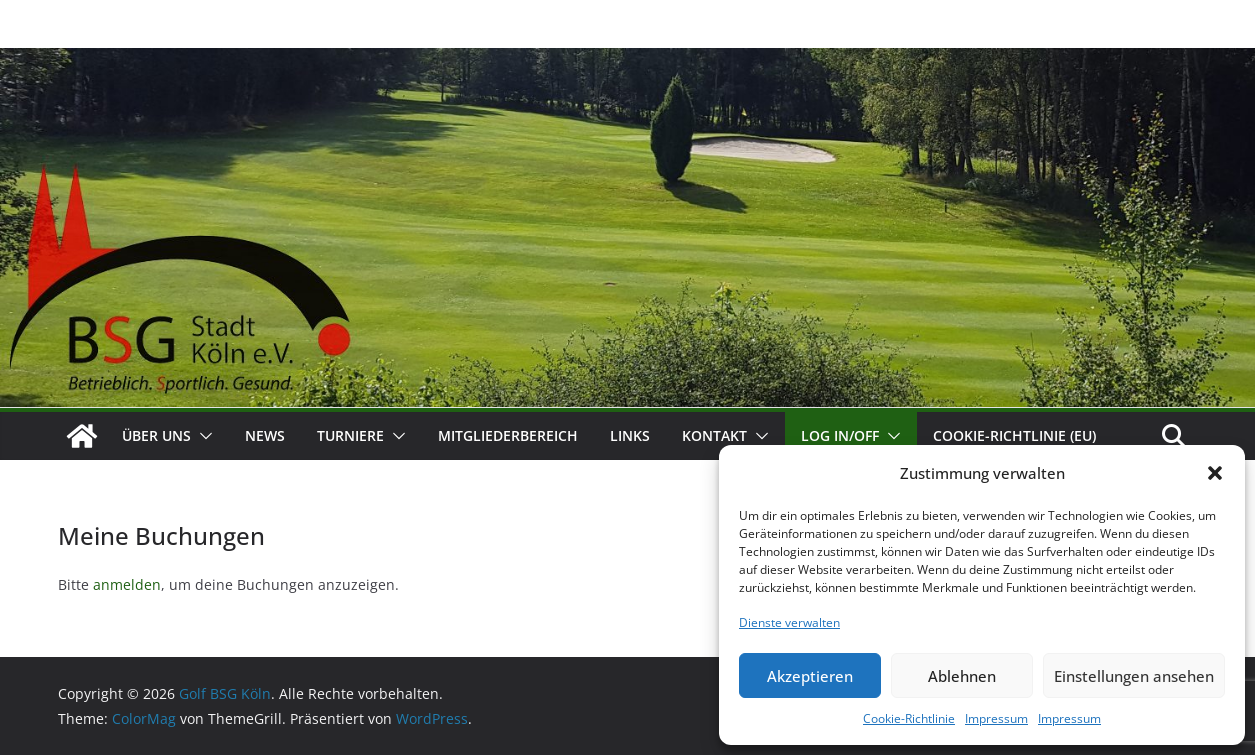 This screenshot has height=755, width=1255. What do you see at coordinates (127, 584) in the screenshot?
I see `anmelden` at bounding box center [127, 584].